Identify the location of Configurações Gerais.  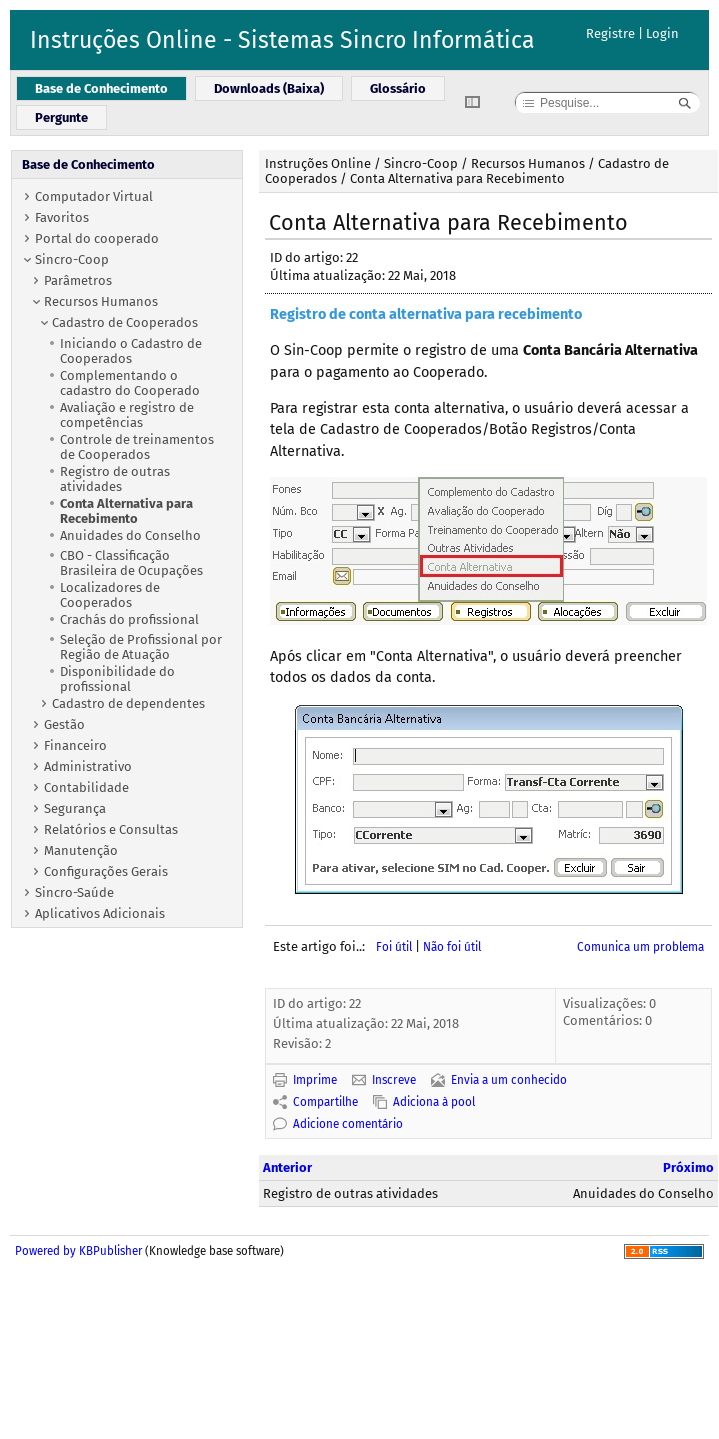
(106, 871).